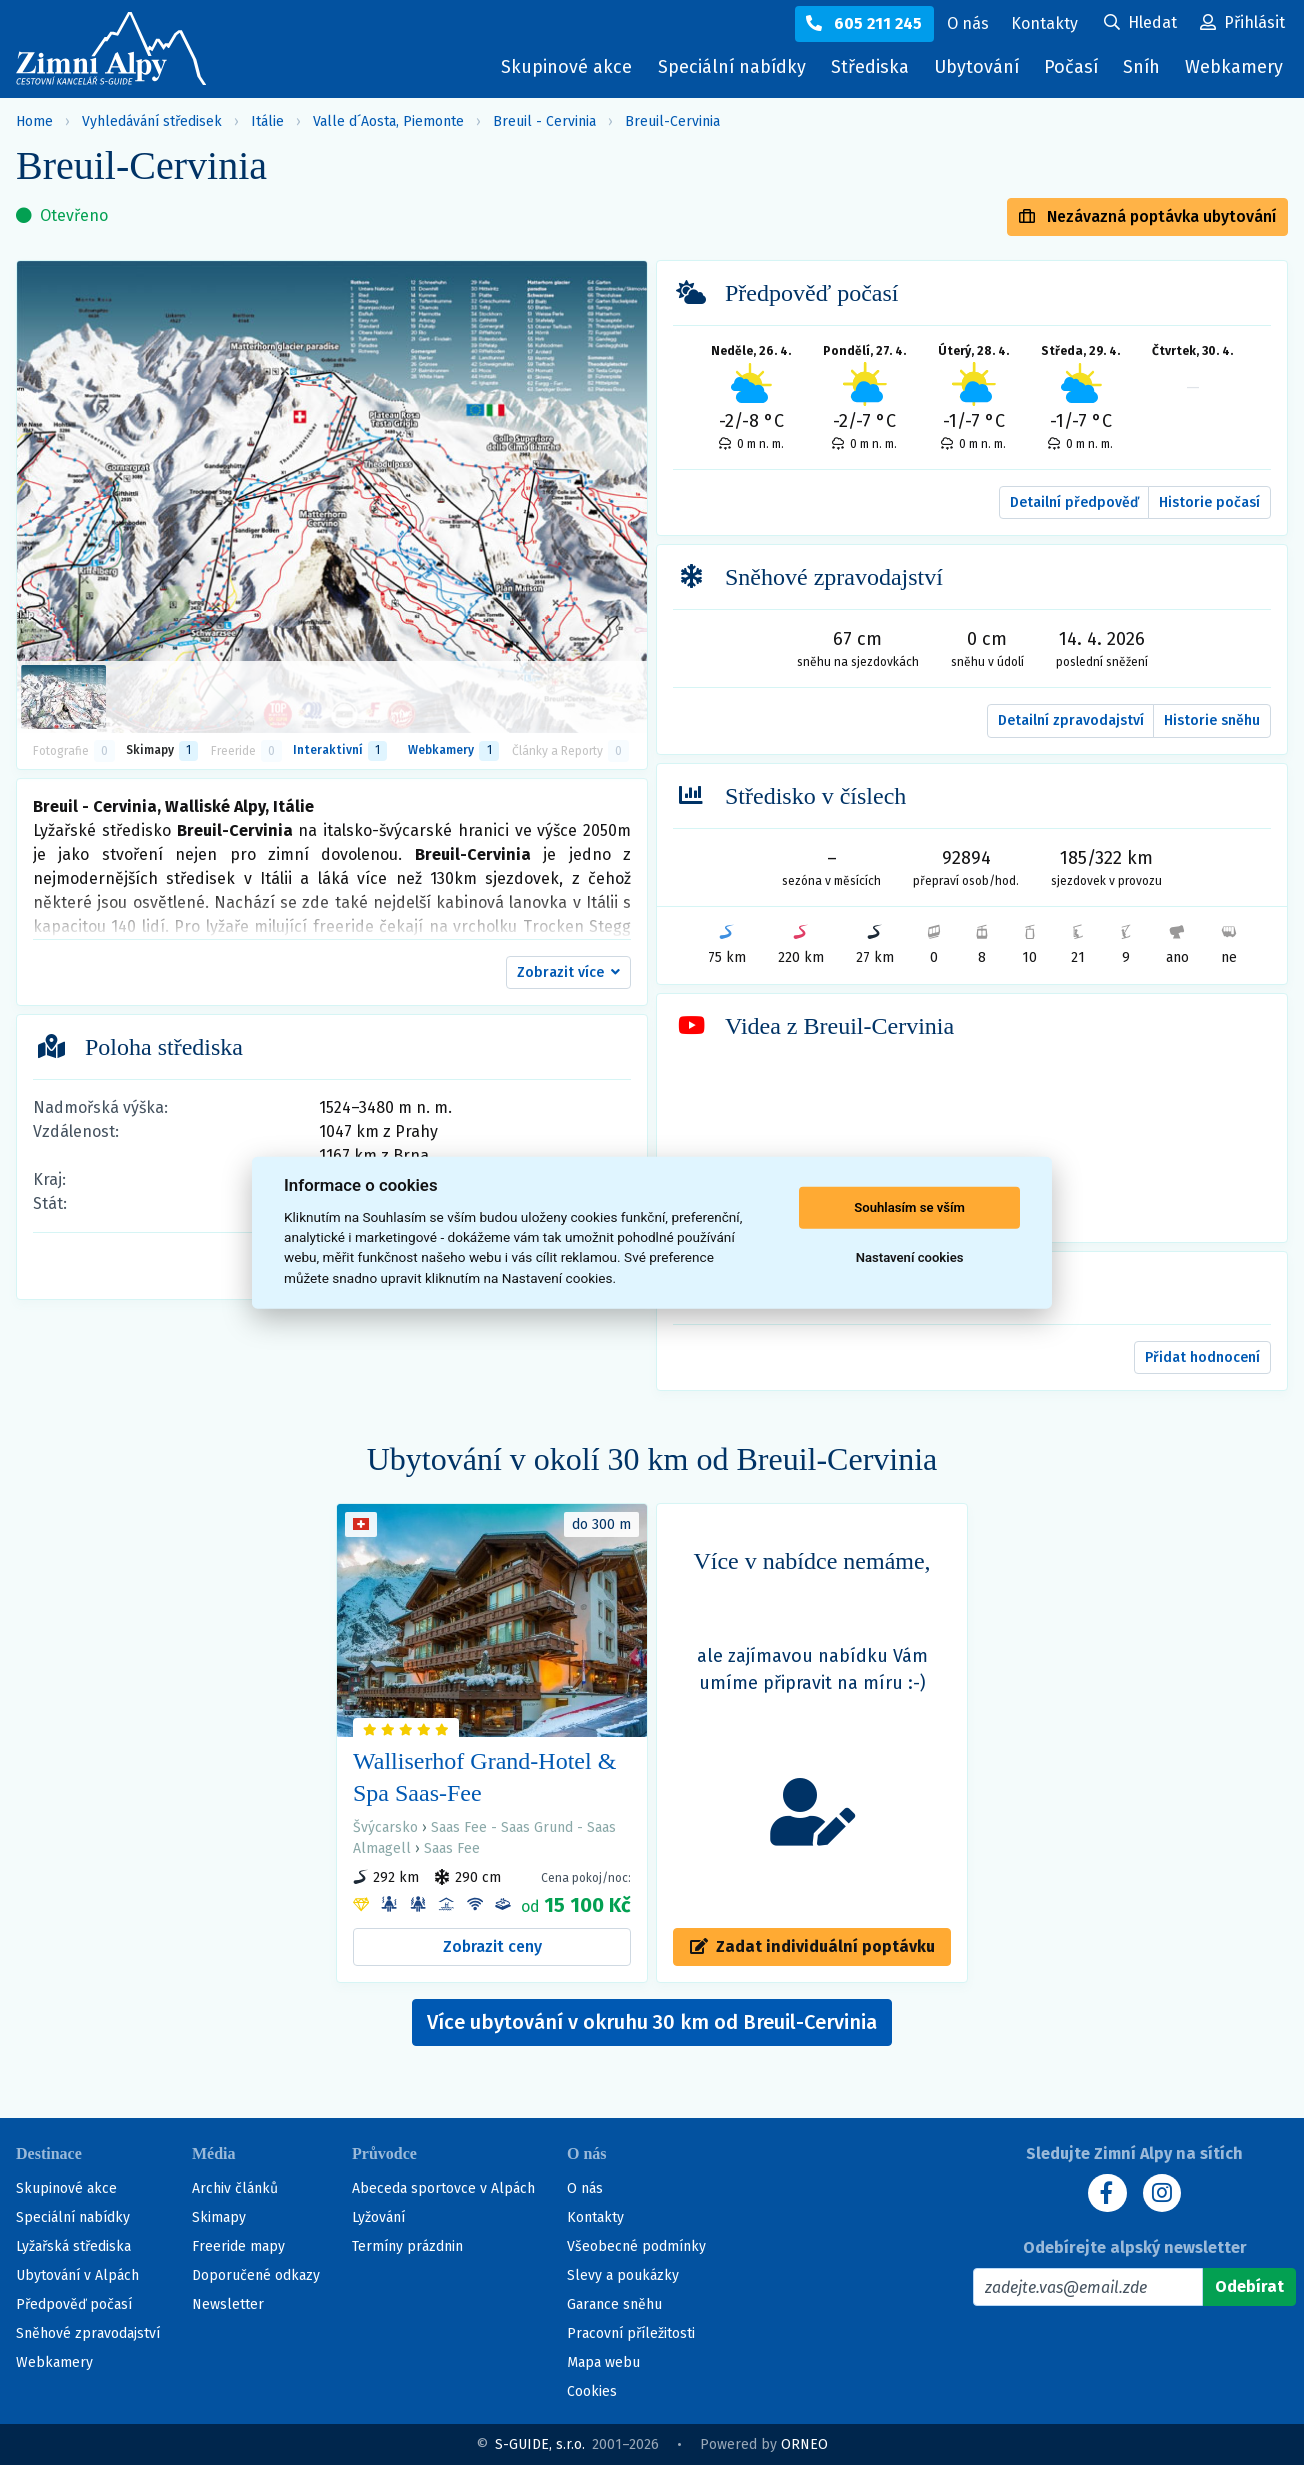 The image size is (1304, 2465). Describe the element at coordinates (561, 67) in the screenshot. I see `Skupinové akce` at that location.